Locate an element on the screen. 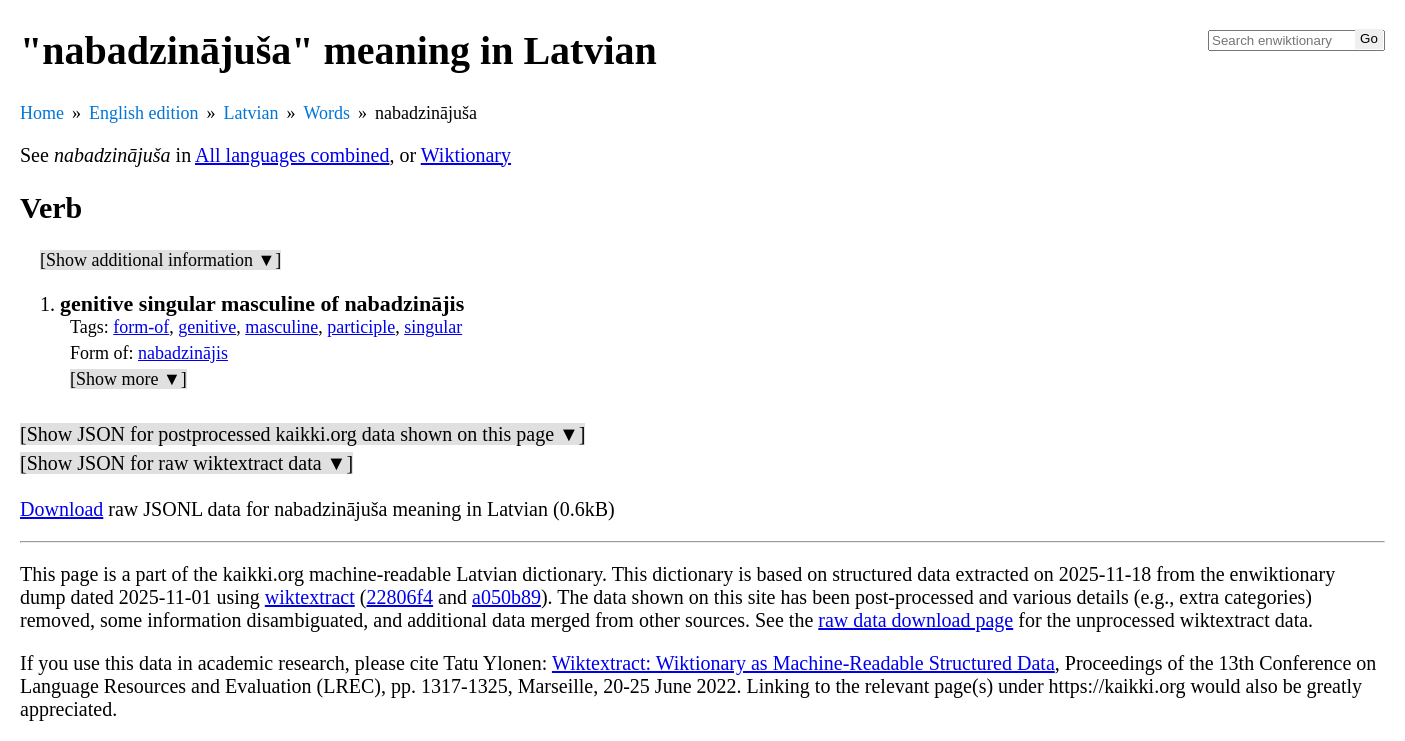 This screenshot has height=741, width=1405. participle is located at coordinates (361, 327).